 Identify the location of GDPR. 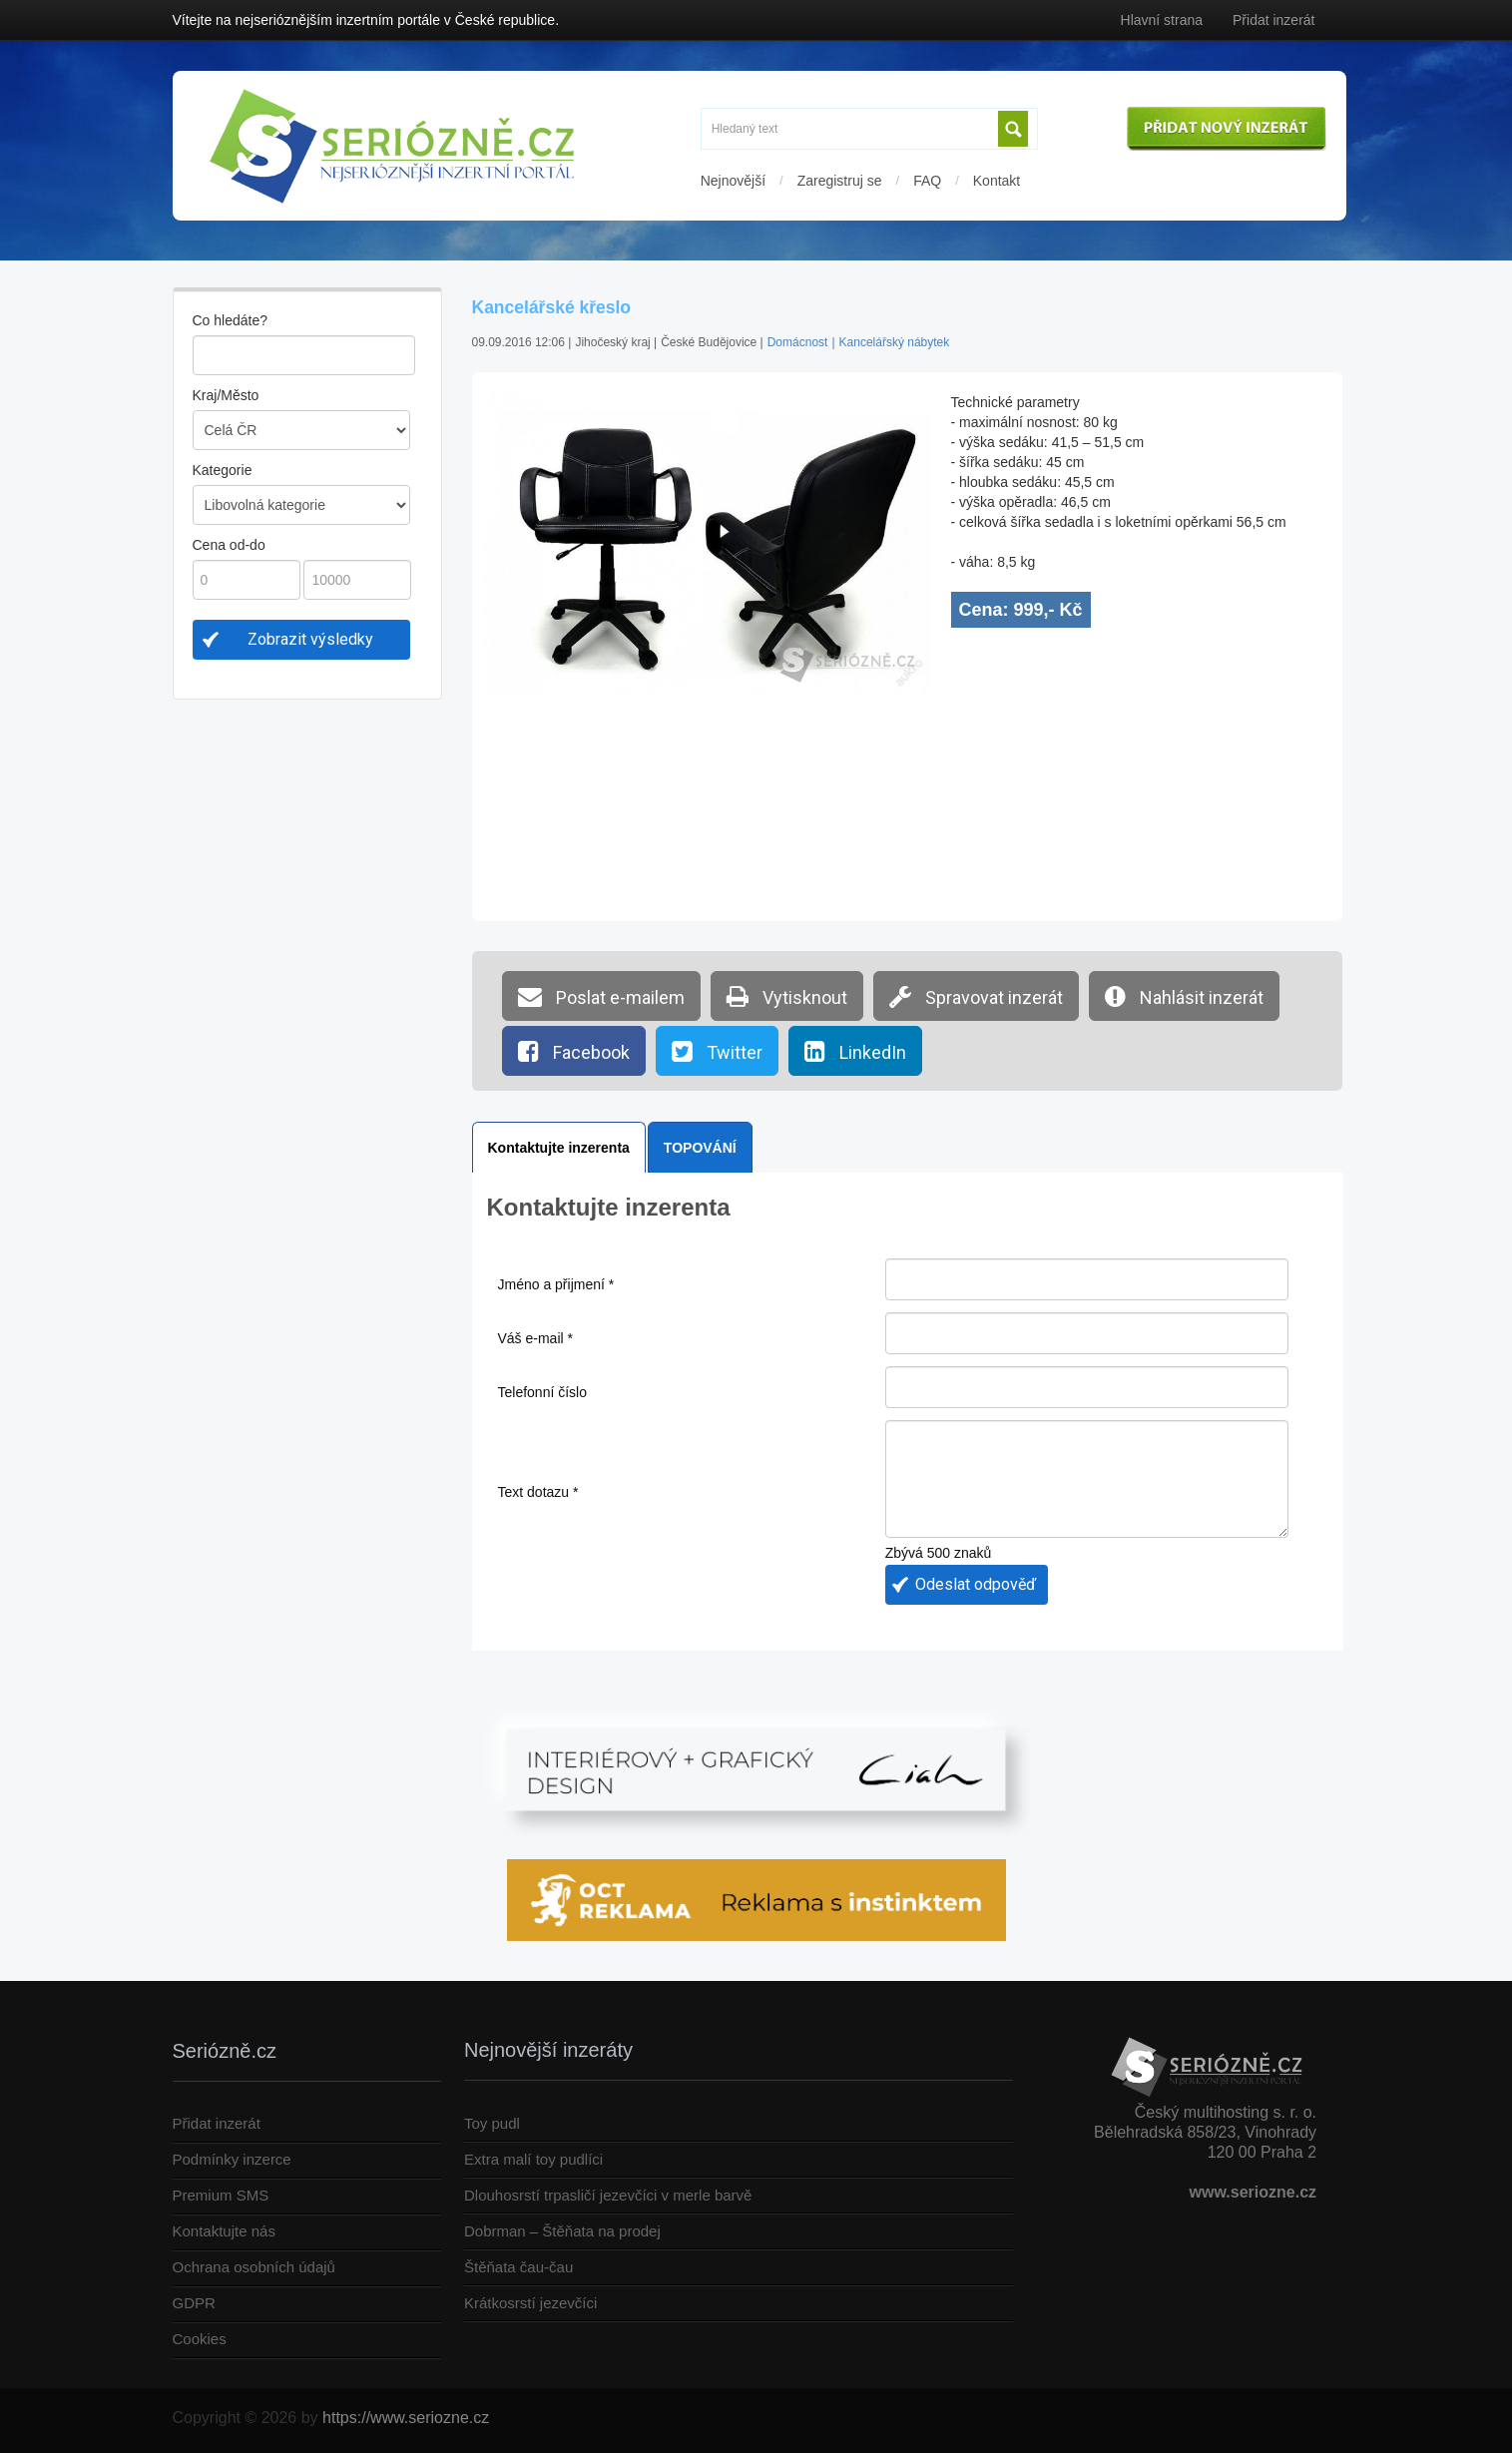
(194, 2302).